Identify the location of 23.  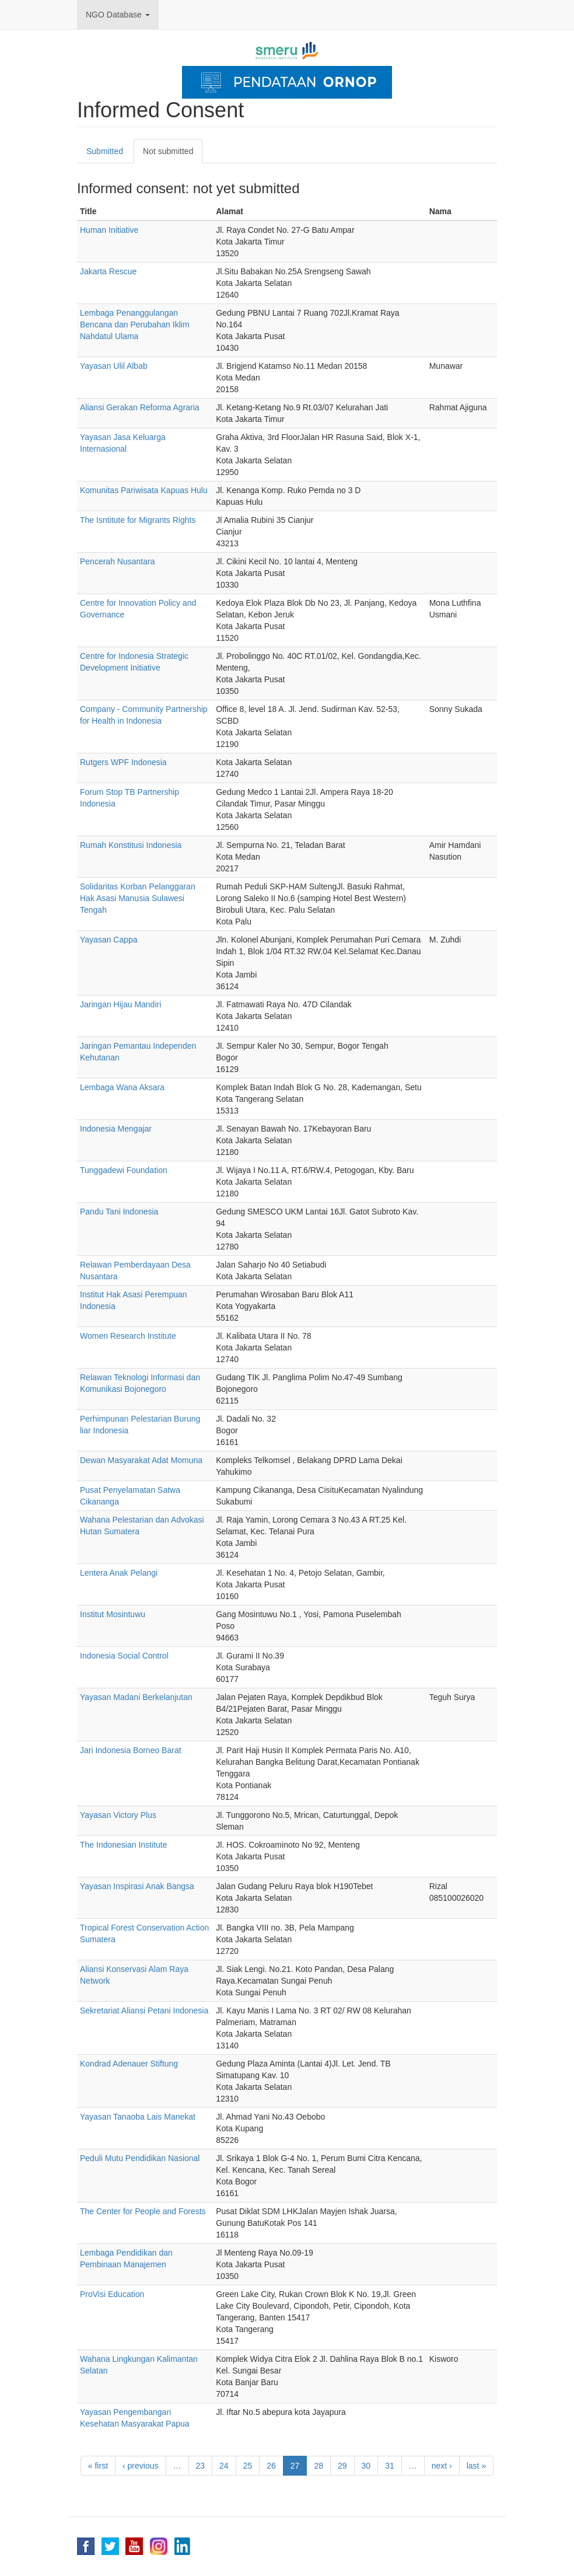
(200, 2465).